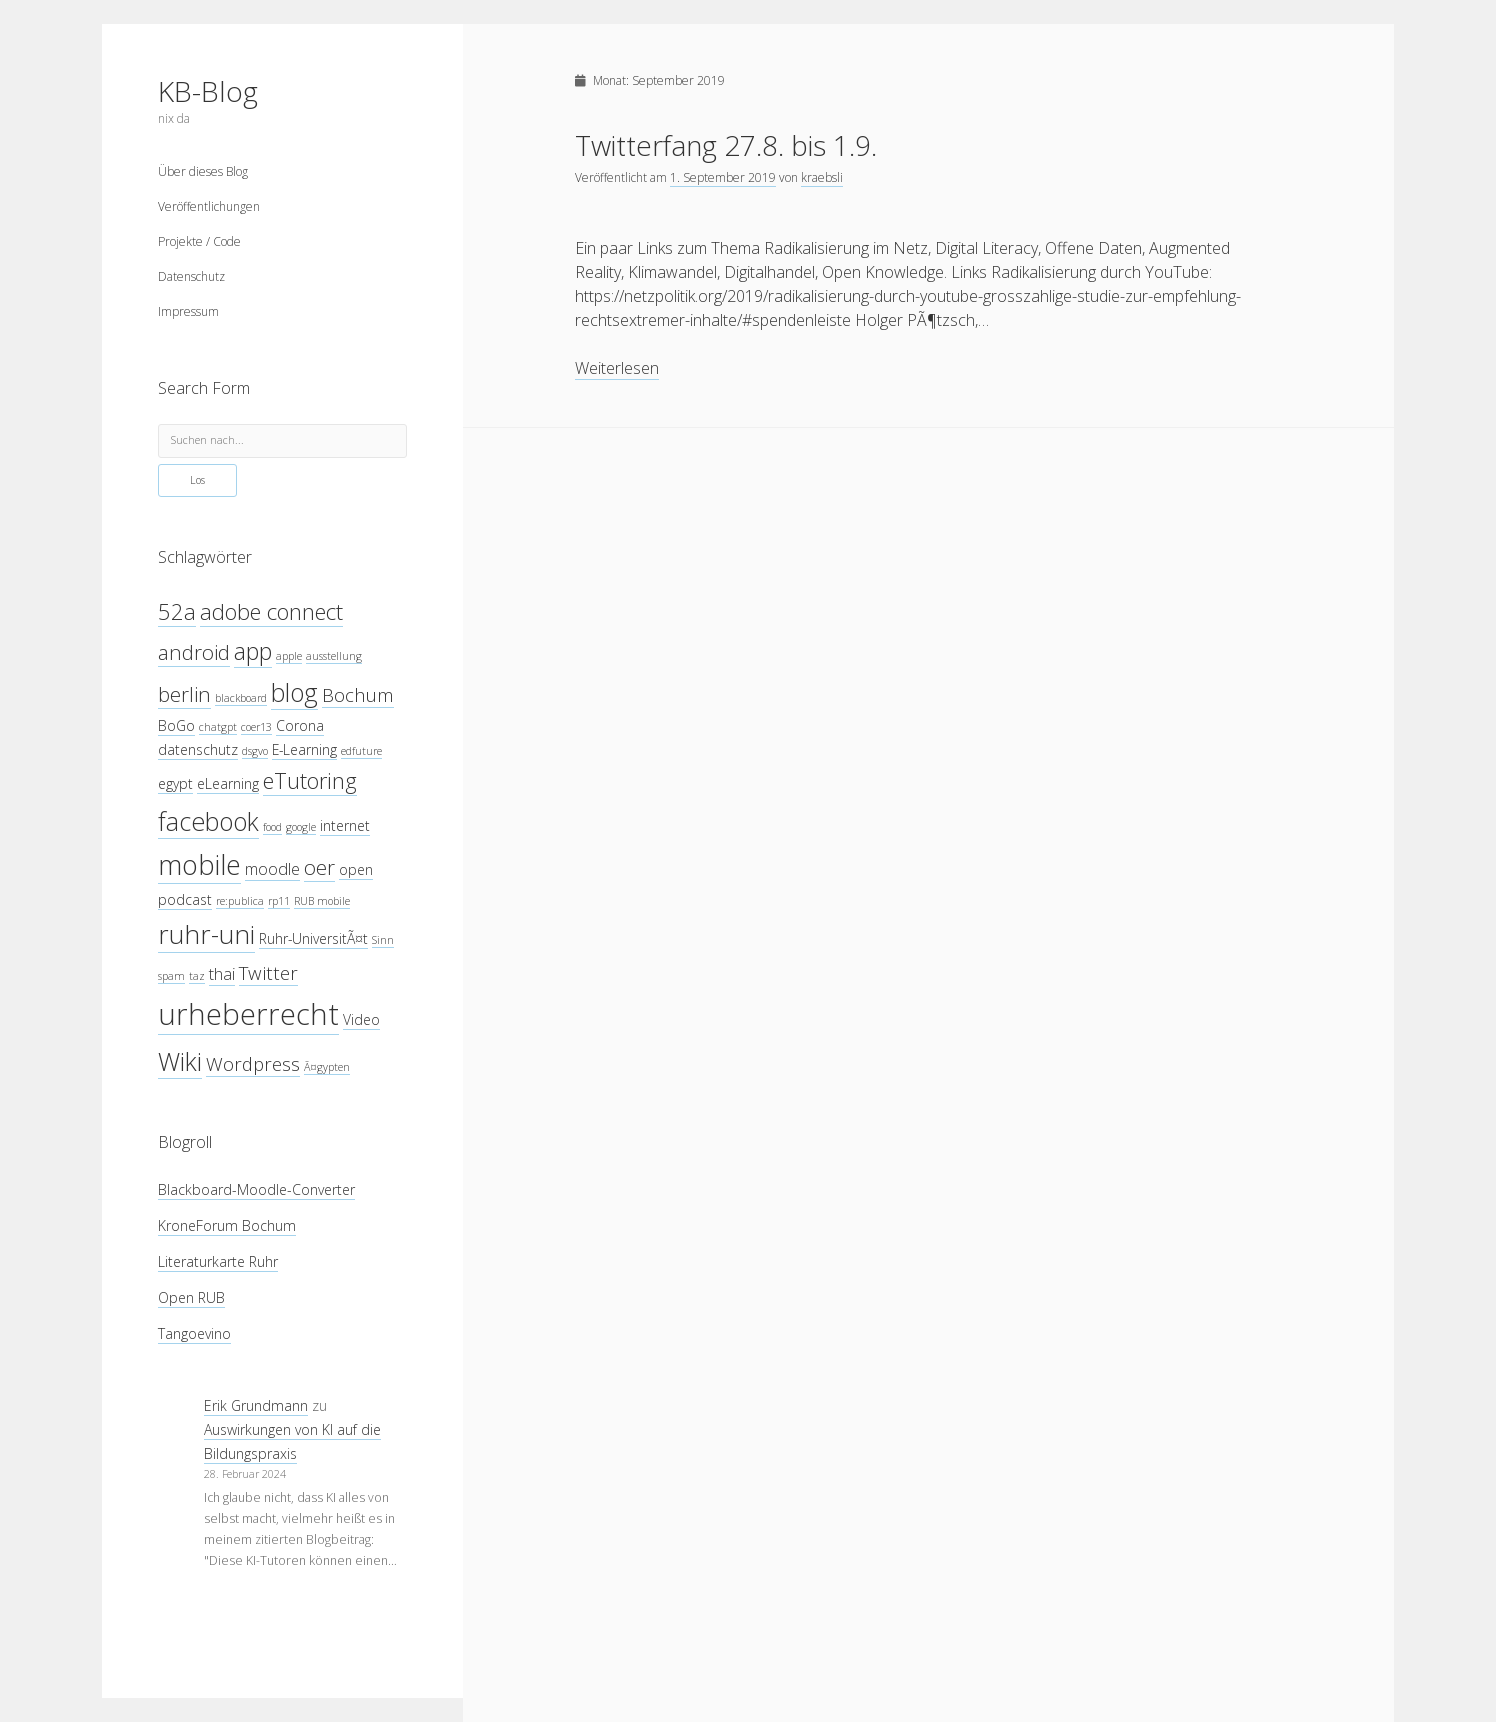 The height and width of the screenshot is (1722, 1496). Describe the element at coordinates (191, 1297) in the screenshot. I see `Open RUB` at that location.